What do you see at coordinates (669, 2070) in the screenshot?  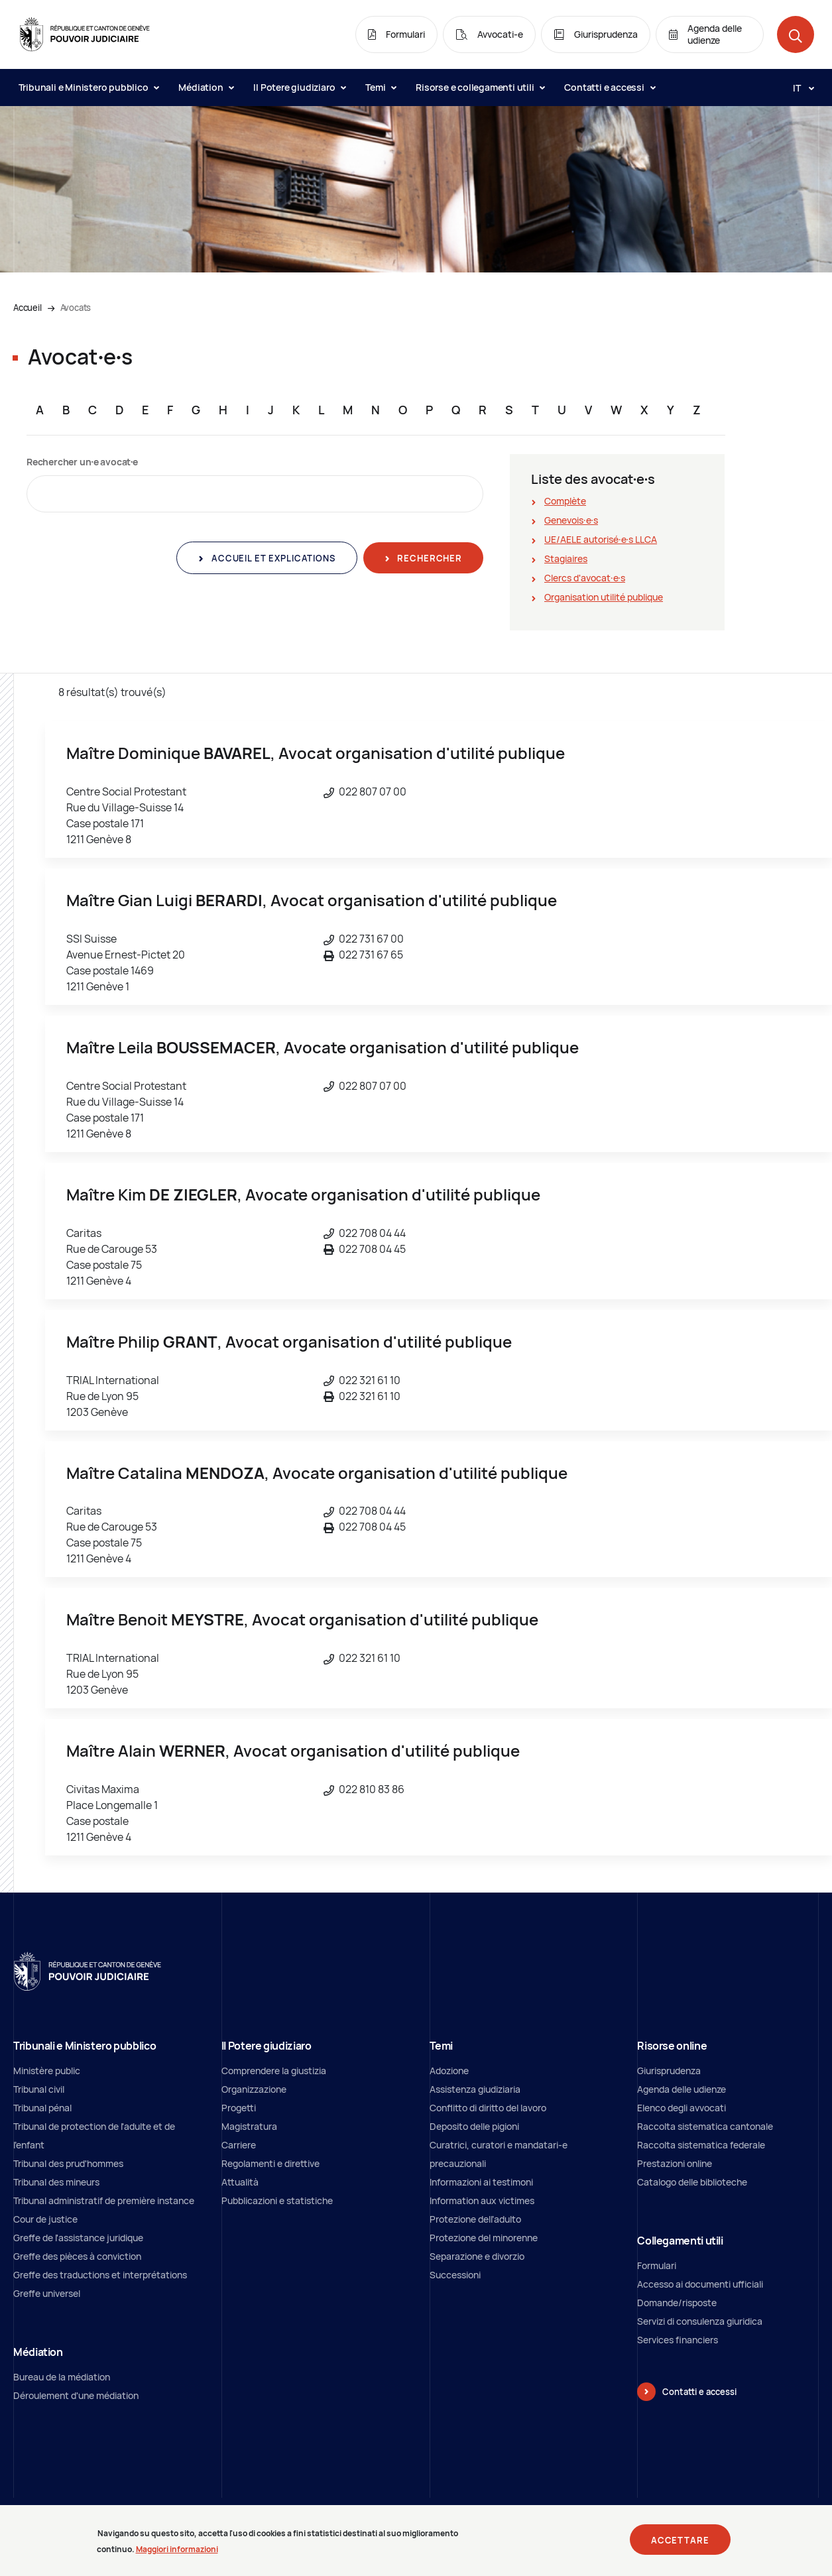 I see `Giurisprudenza` at bounding box center [669, 2070].